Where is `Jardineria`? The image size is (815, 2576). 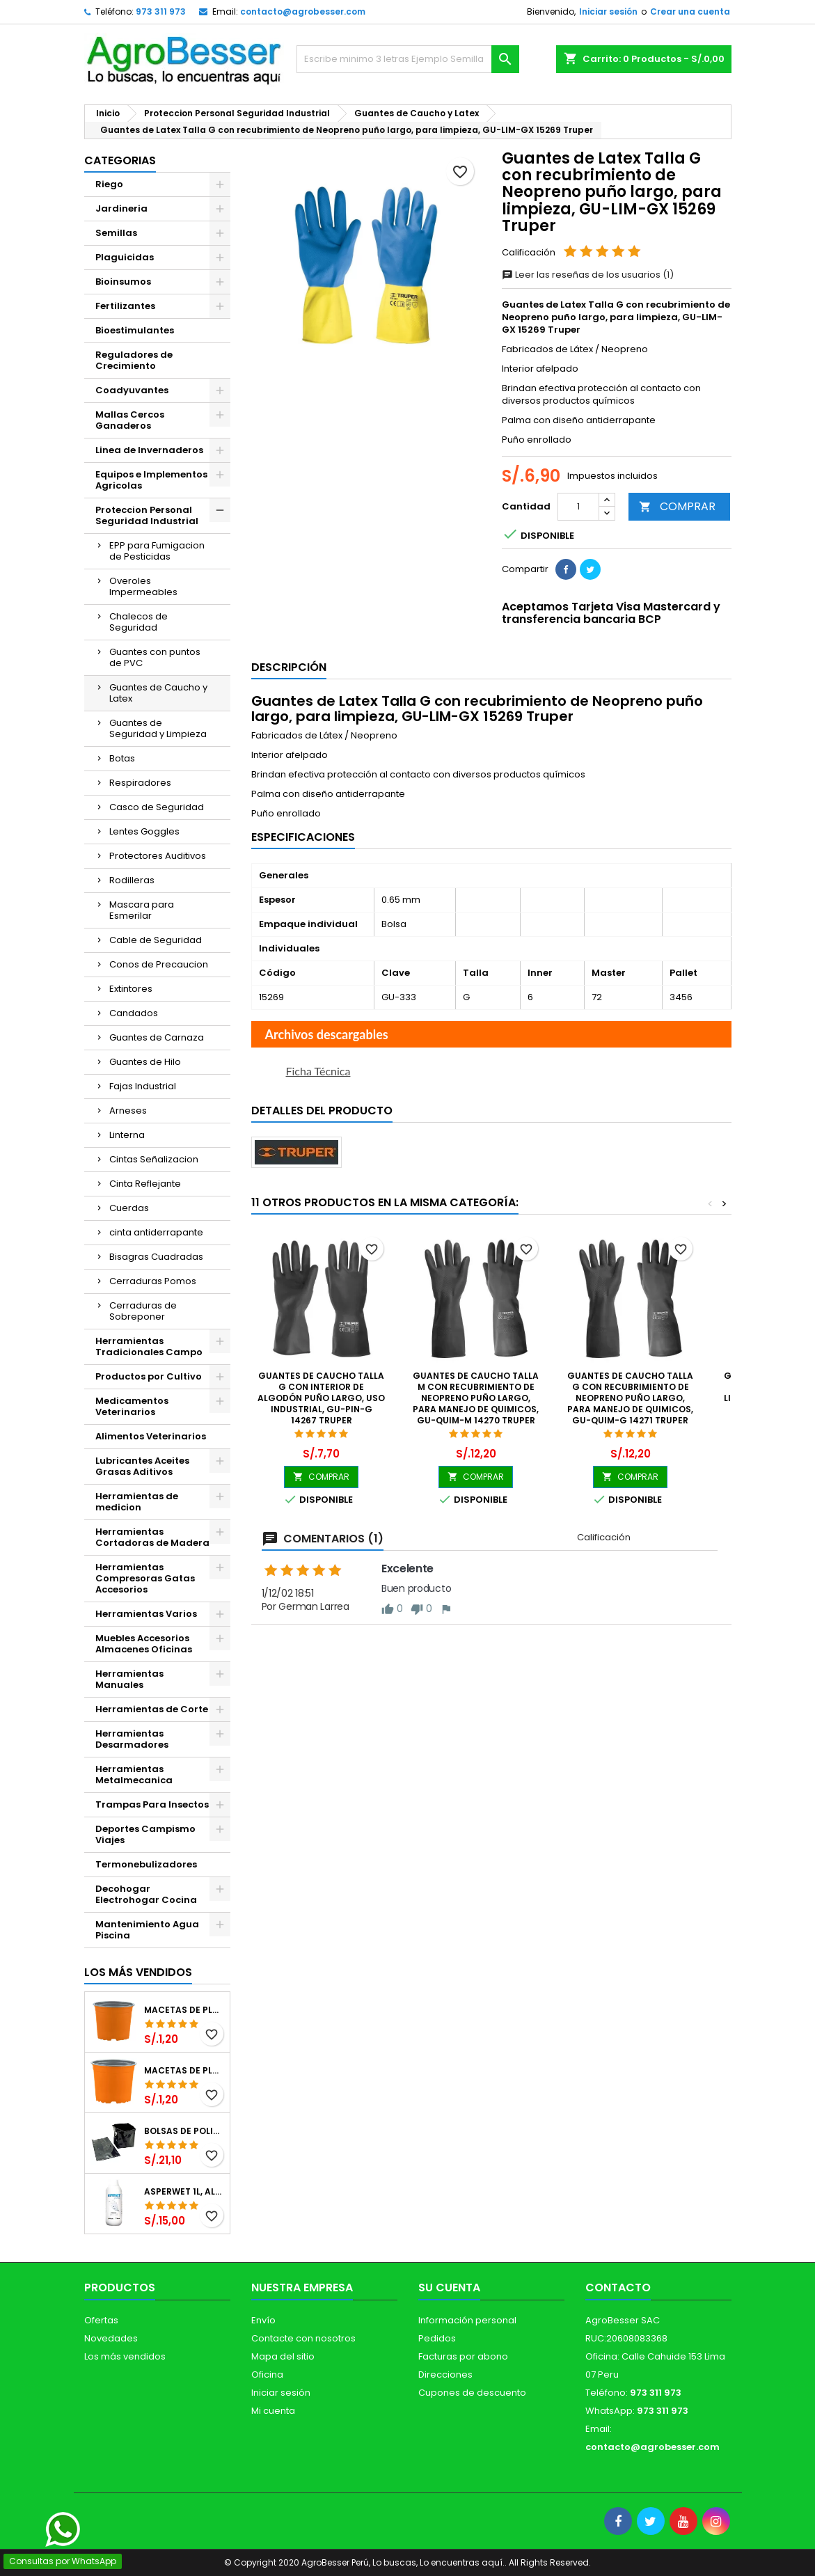 Jardineria is located at coordinates (121, 208).